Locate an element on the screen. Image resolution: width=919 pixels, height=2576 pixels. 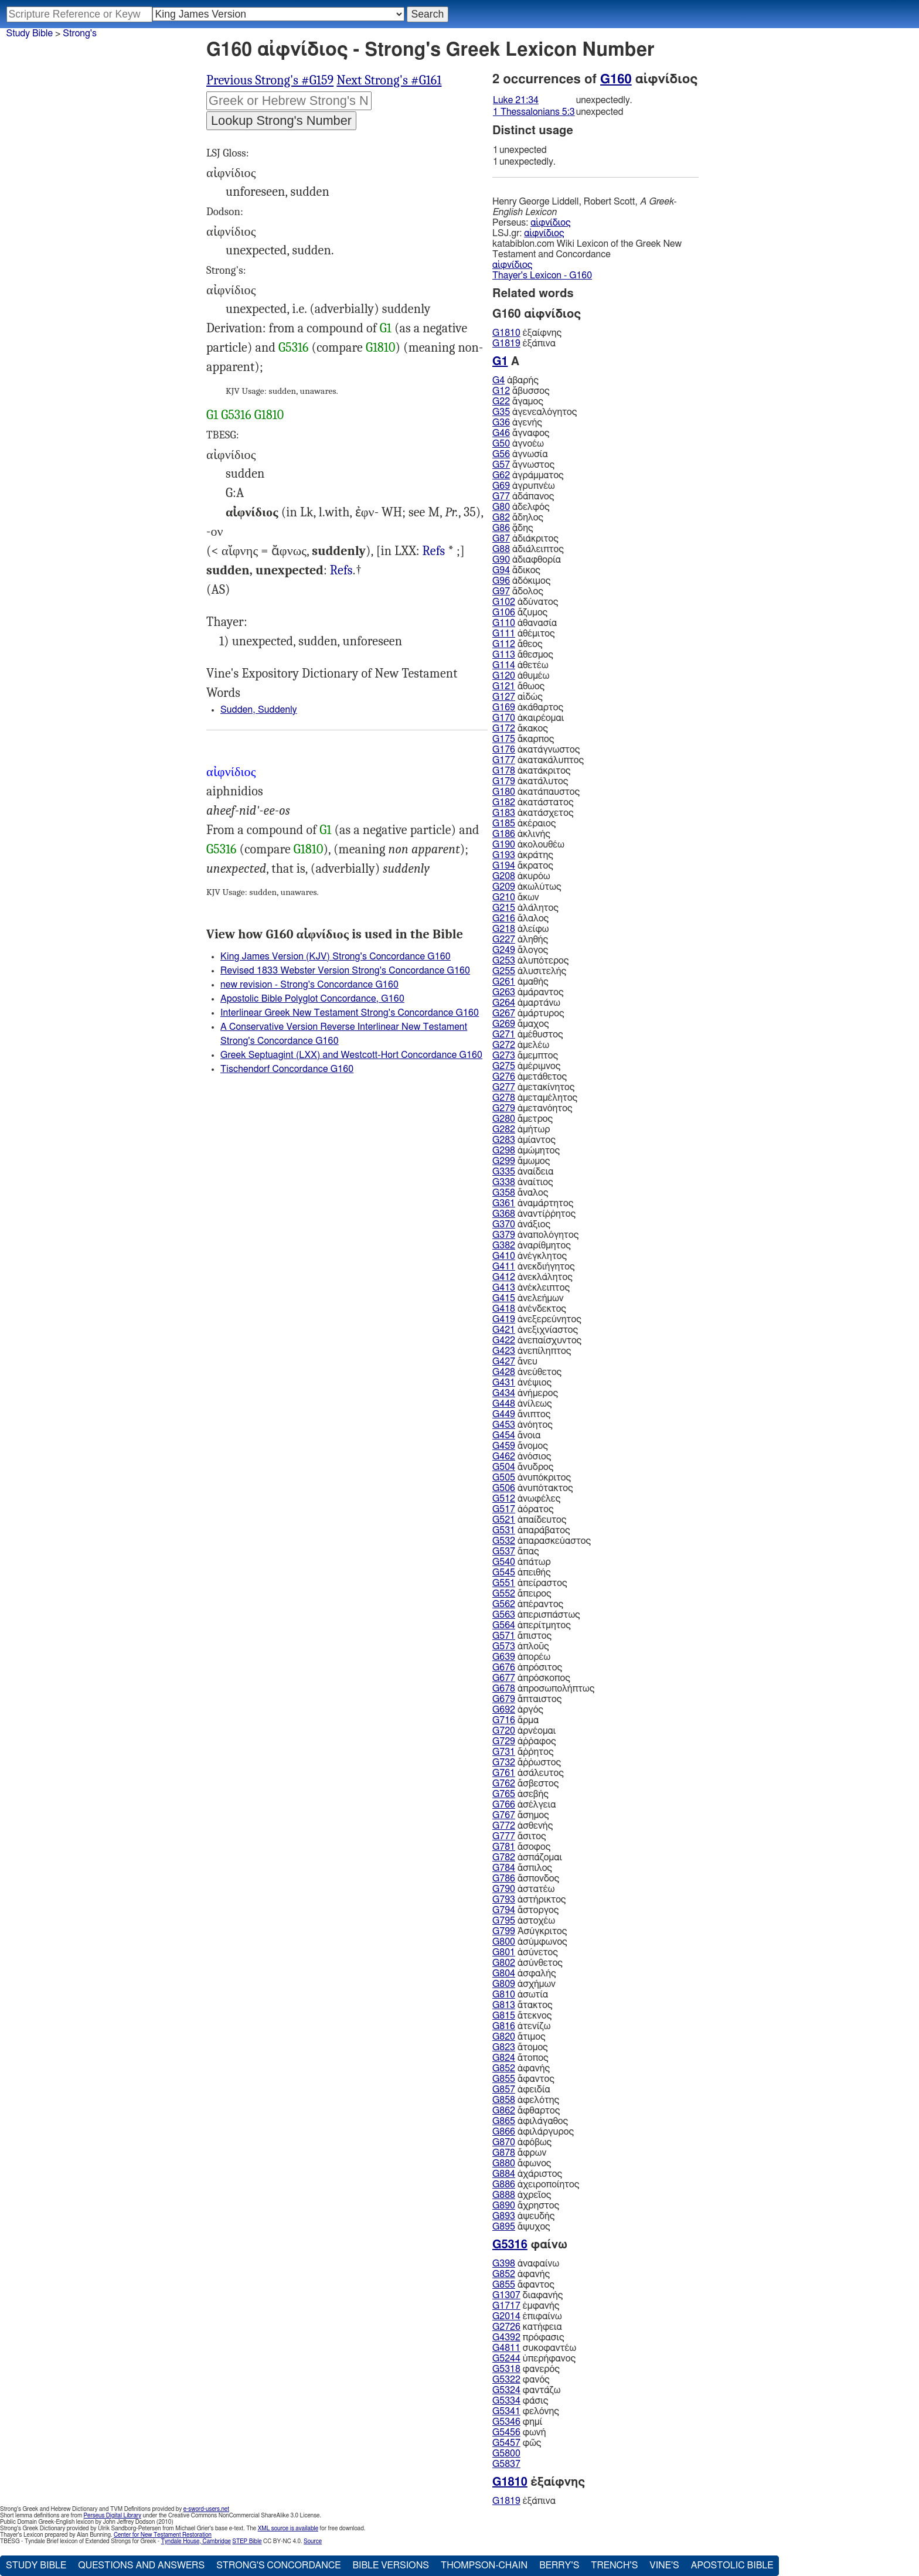
G50 is located at coordinates (501, 443).